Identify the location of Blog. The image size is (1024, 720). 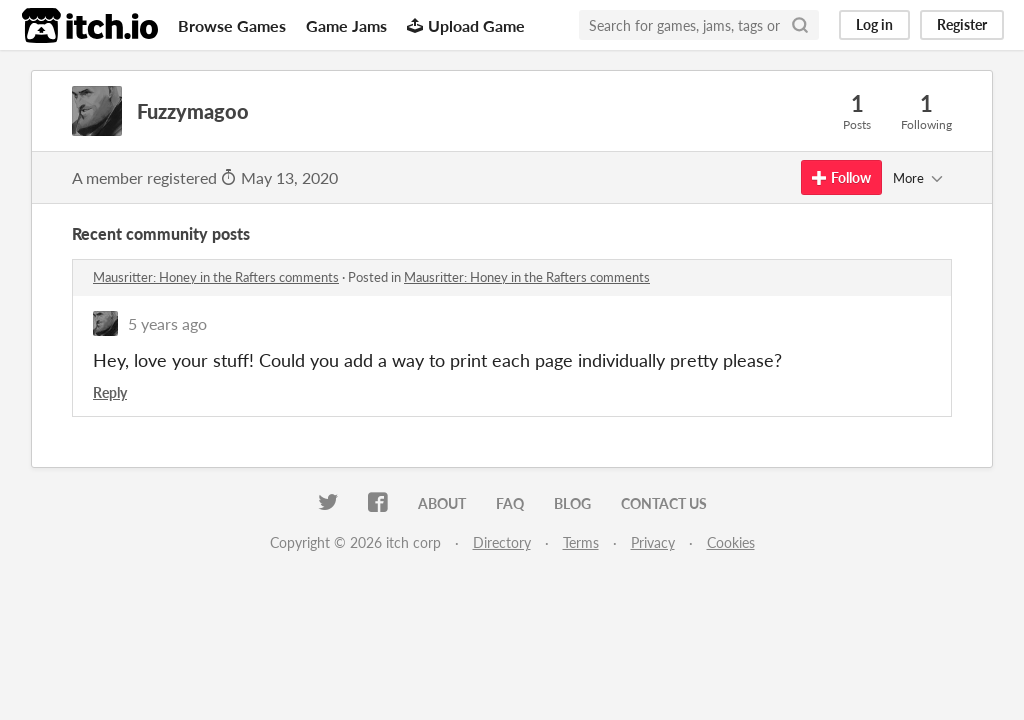
(572, 503).